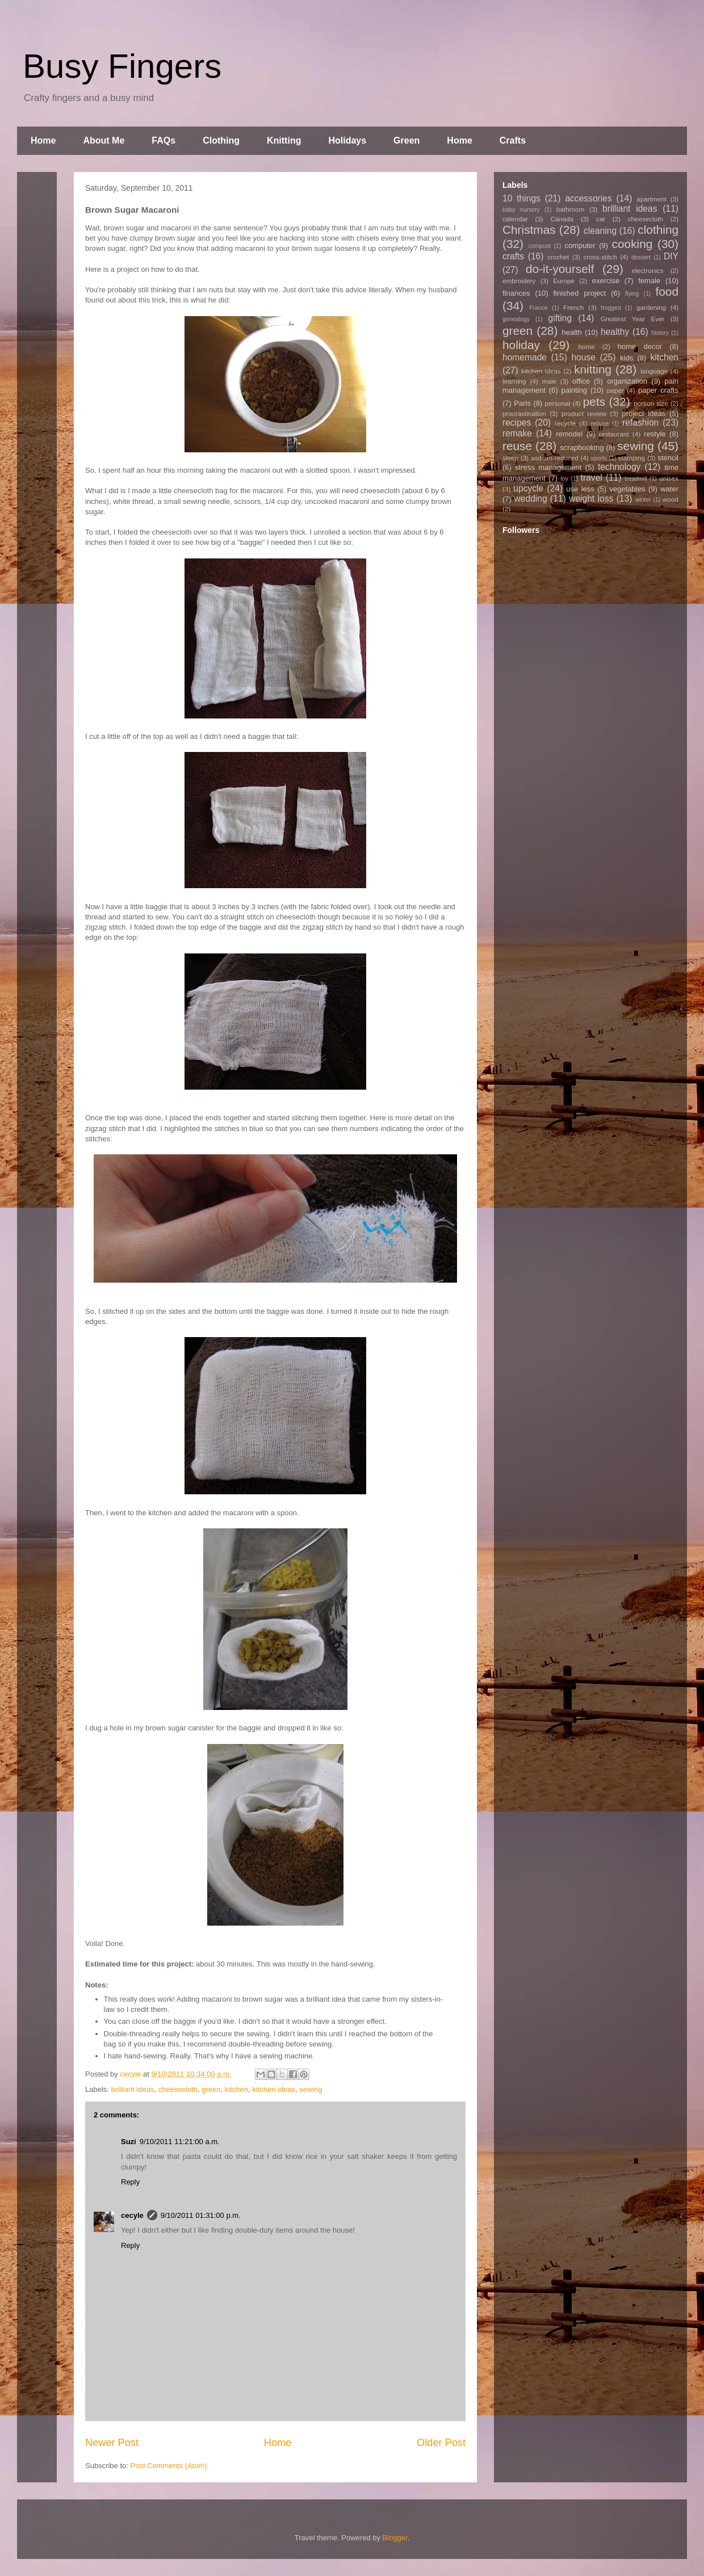  I want to click on do-it-yourself, so click(560, 268).